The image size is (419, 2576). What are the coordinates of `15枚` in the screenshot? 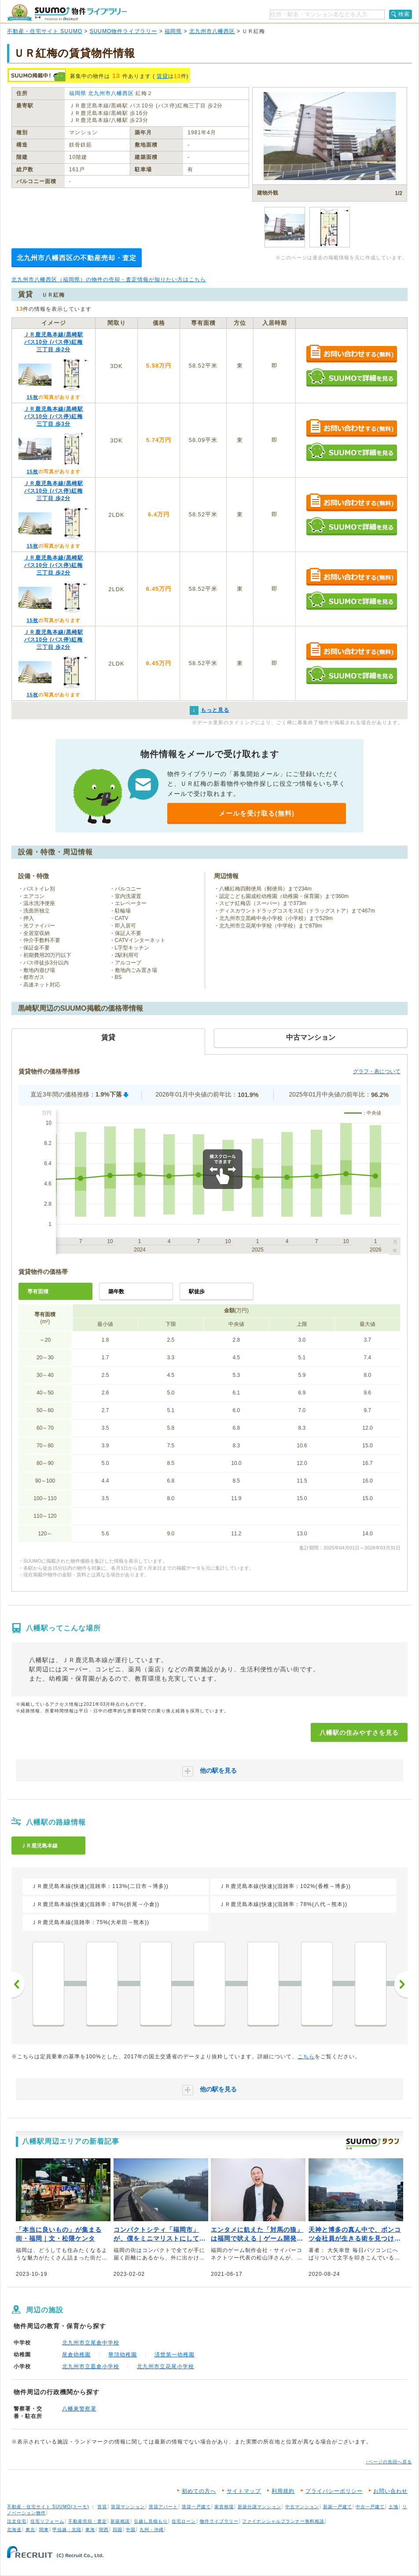 It's located at (32, 397).